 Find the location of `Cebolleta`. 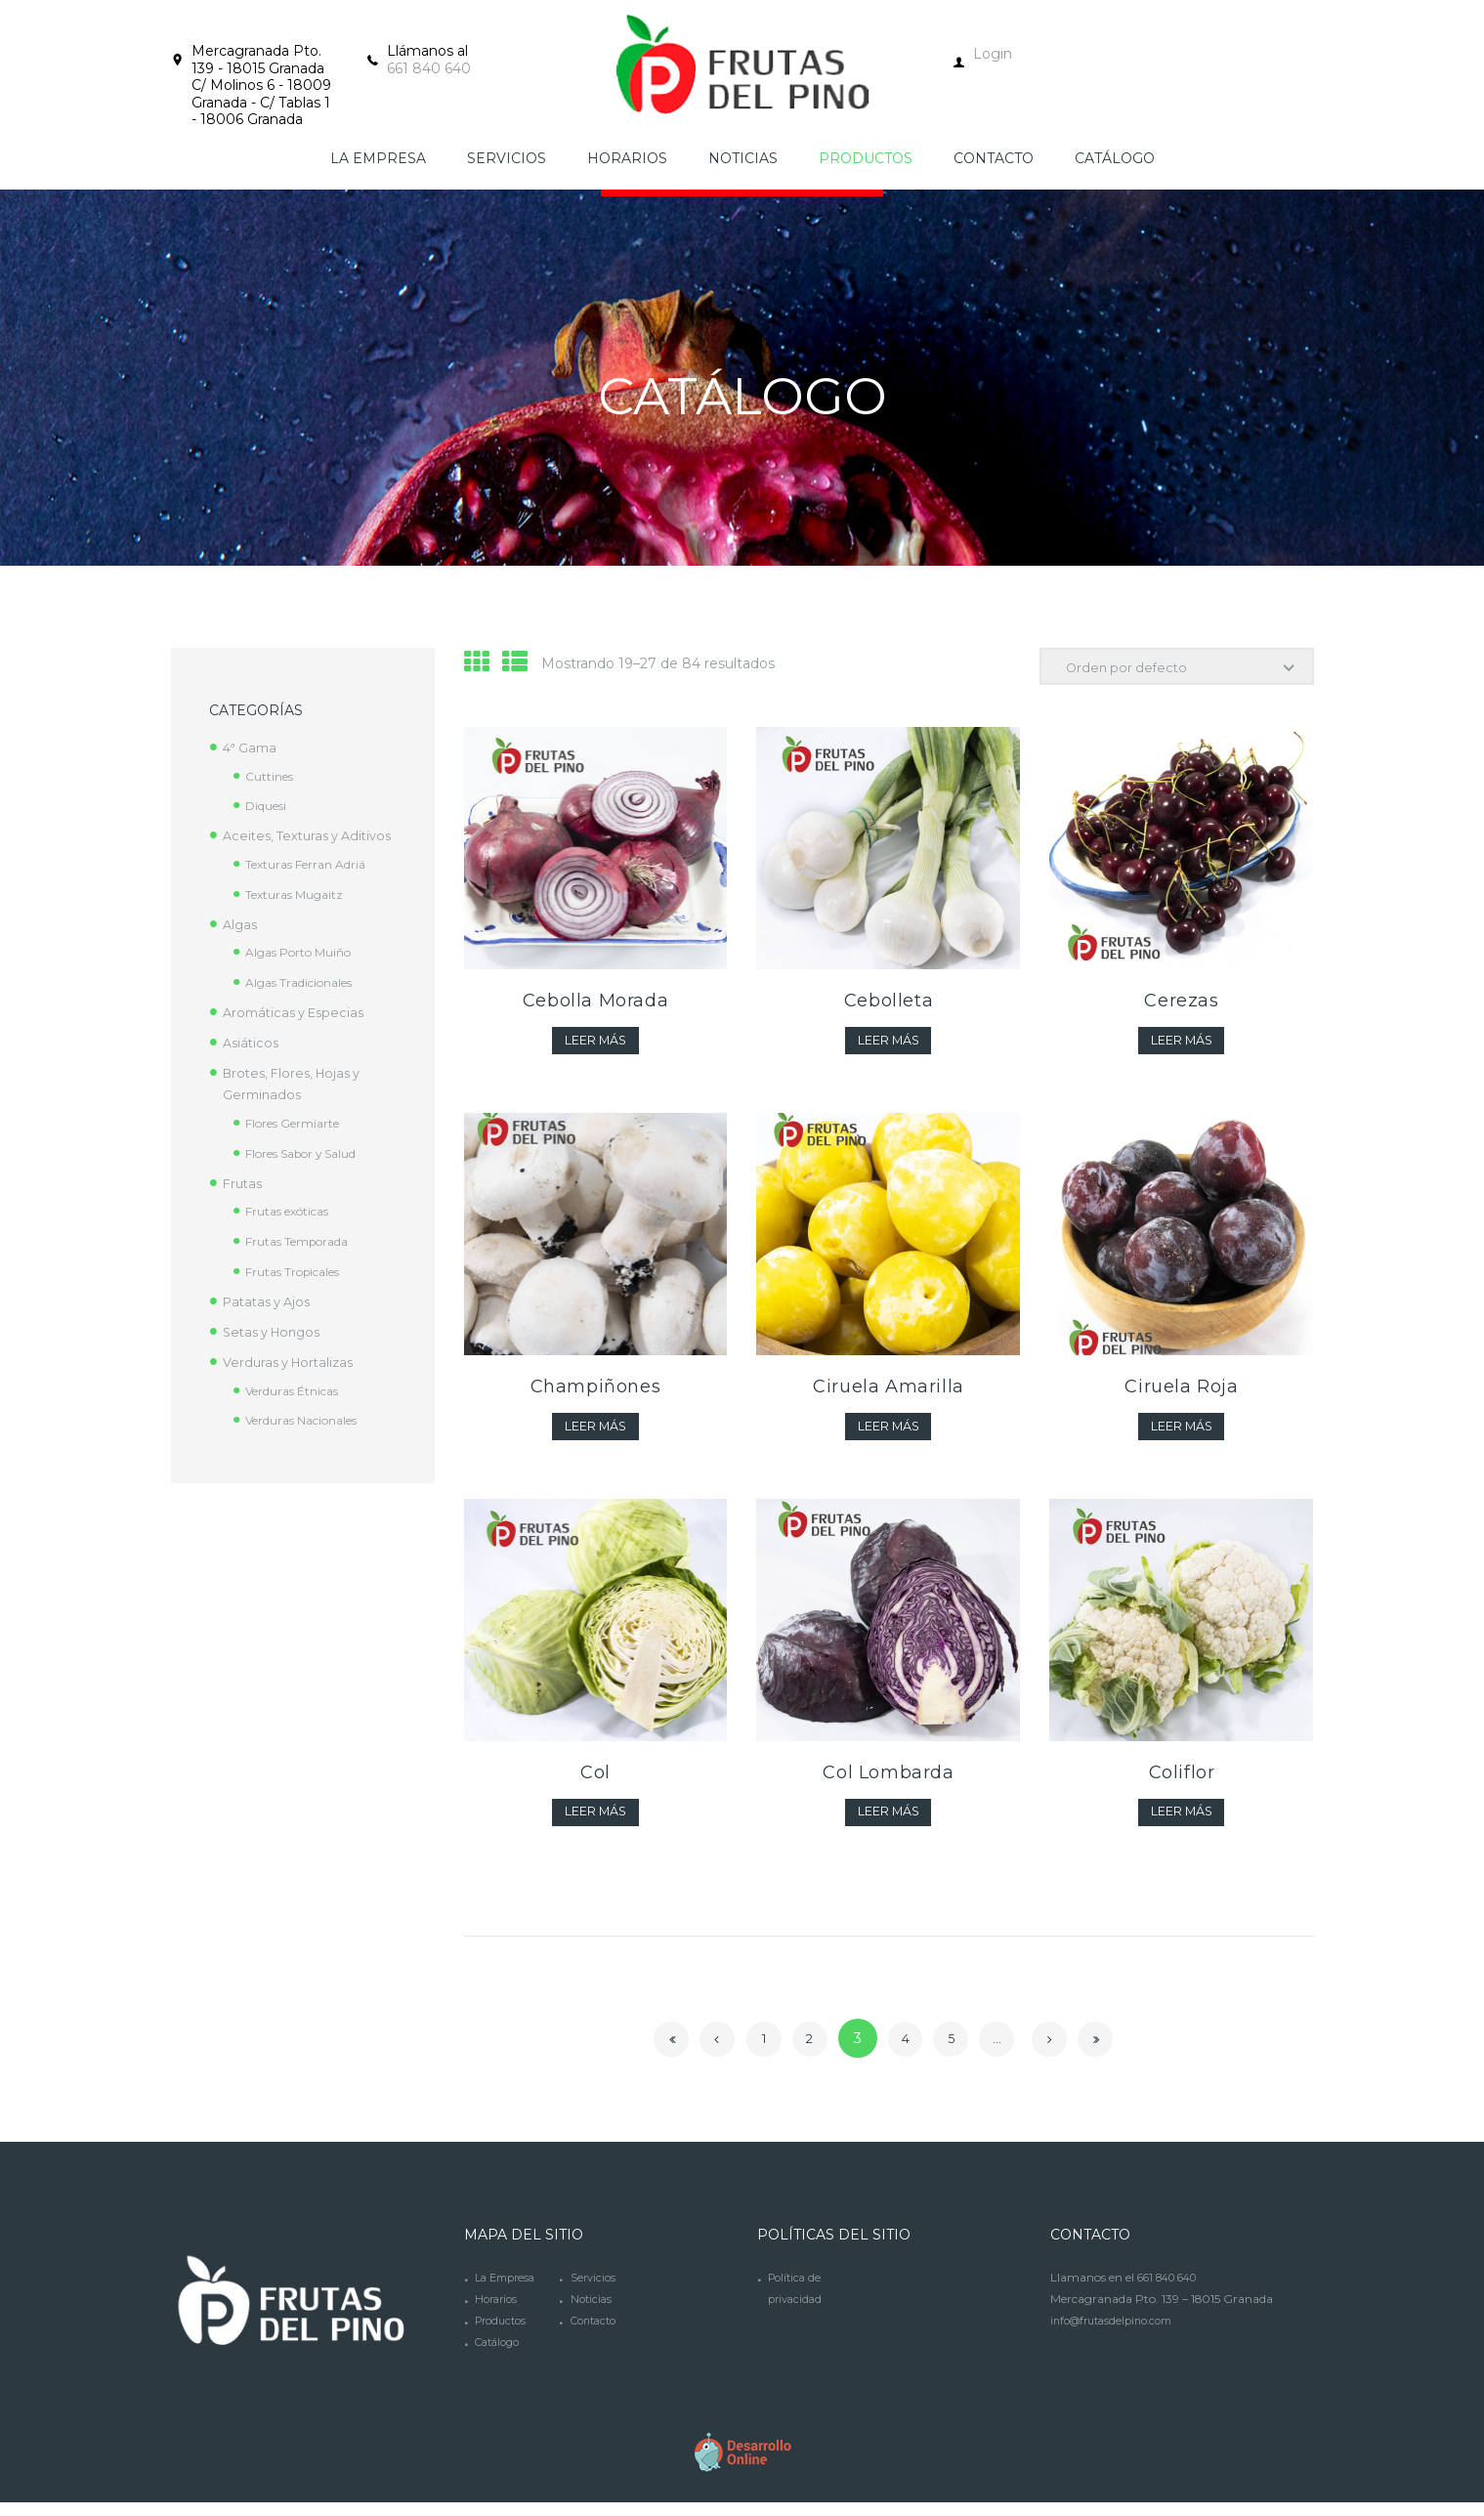

Cebolleta is located at coordinates (888, 1005).